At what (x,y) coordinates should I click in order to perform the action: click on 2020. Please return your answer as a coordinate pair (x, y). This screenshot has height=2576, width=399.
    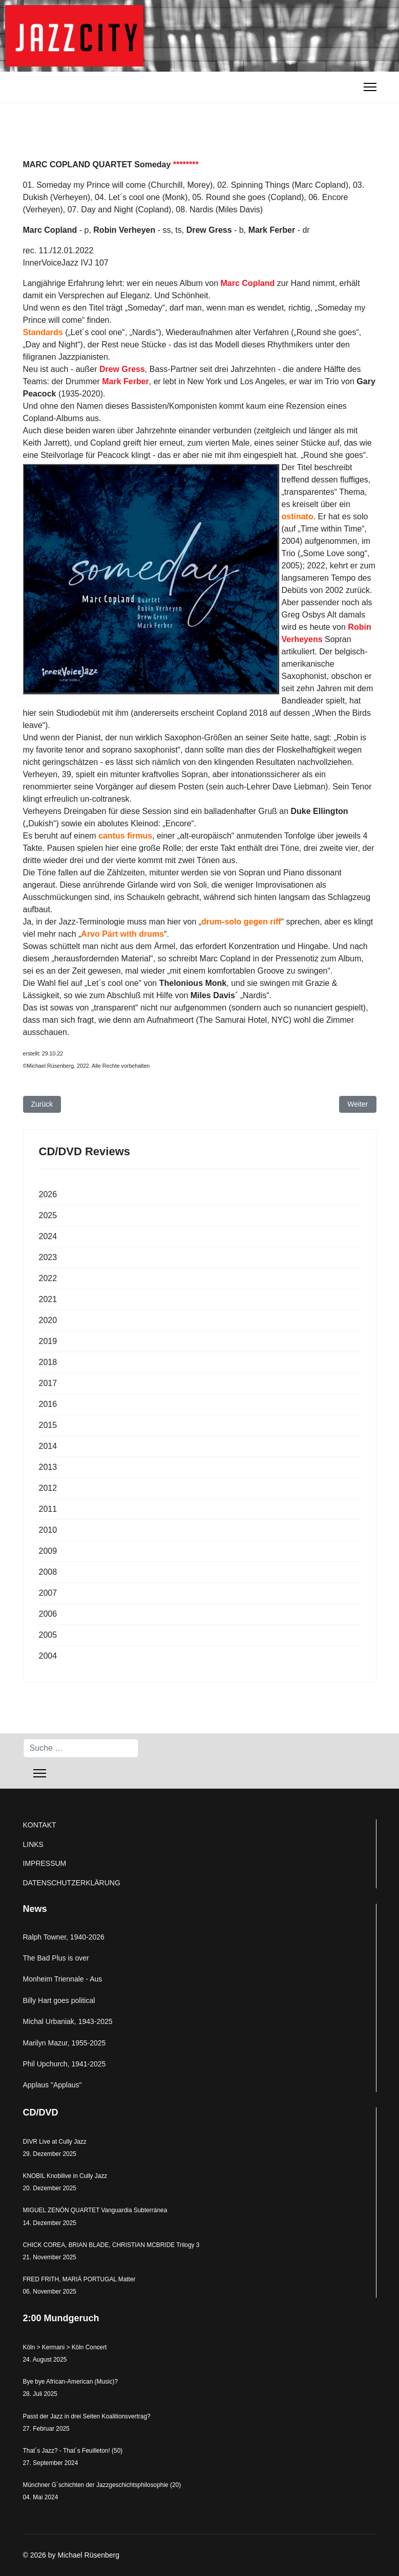
    Looking at the image, I should click on (48, 1320).